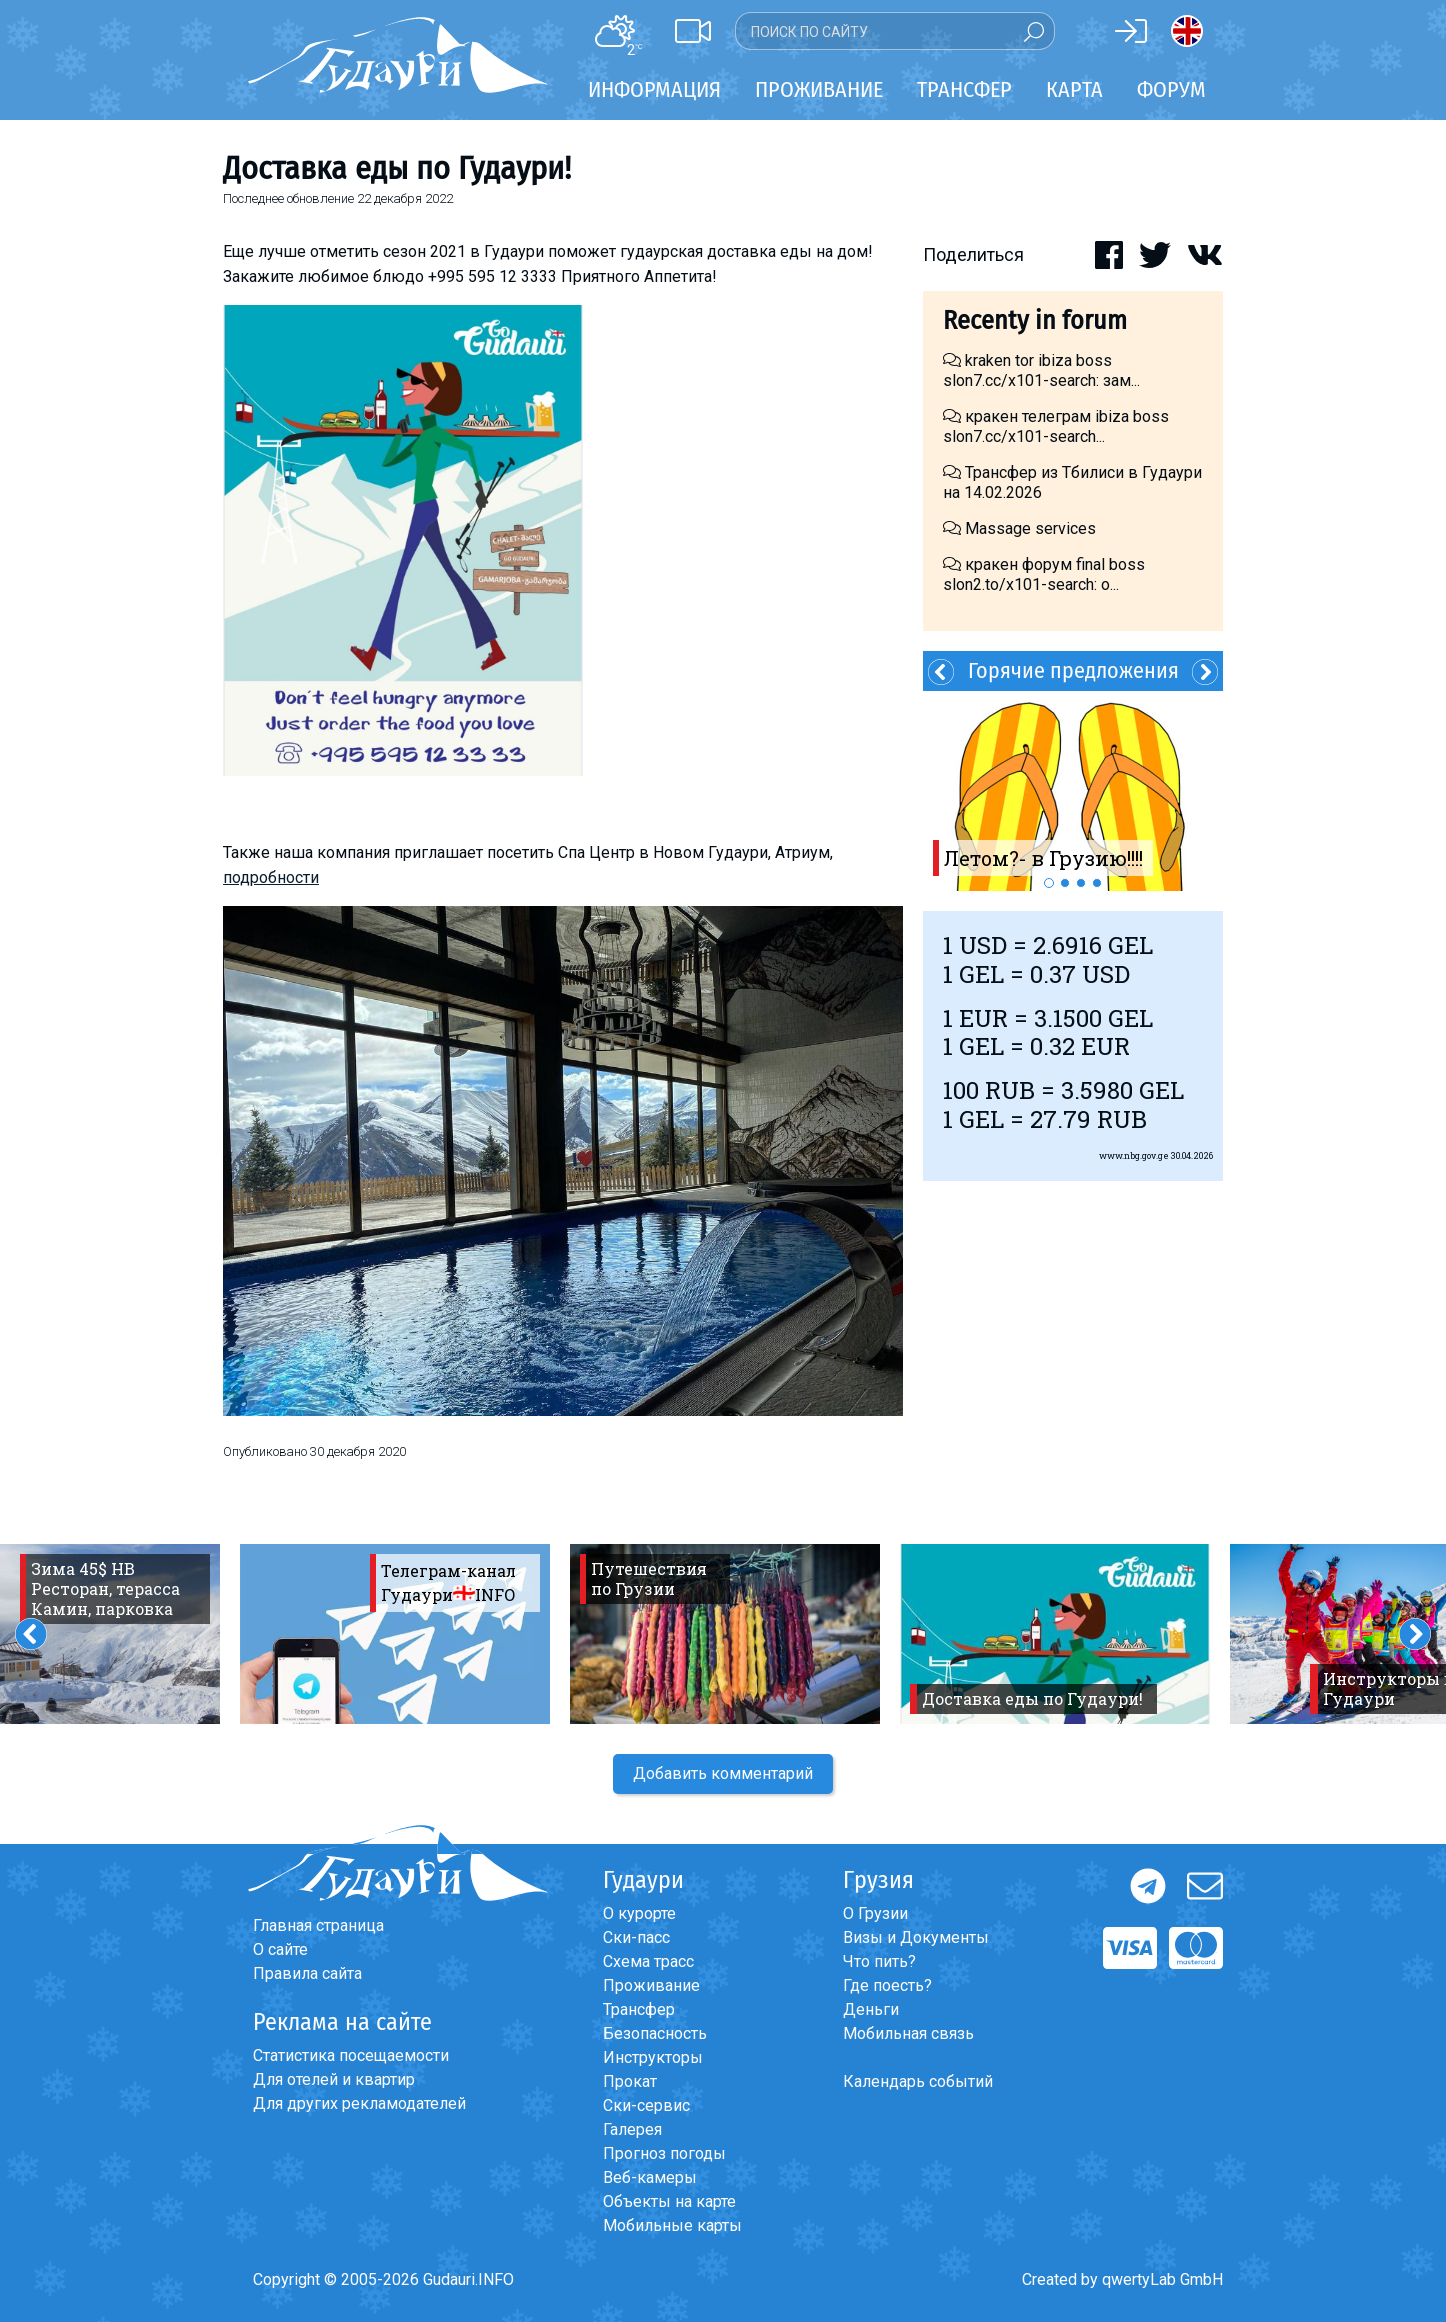 Image resolution: width=1446 pixels, height=2322 pixels. I want to click on kraken tor ibiza boss slon7.cc/x101-search: зам..., so click(1041, 370).